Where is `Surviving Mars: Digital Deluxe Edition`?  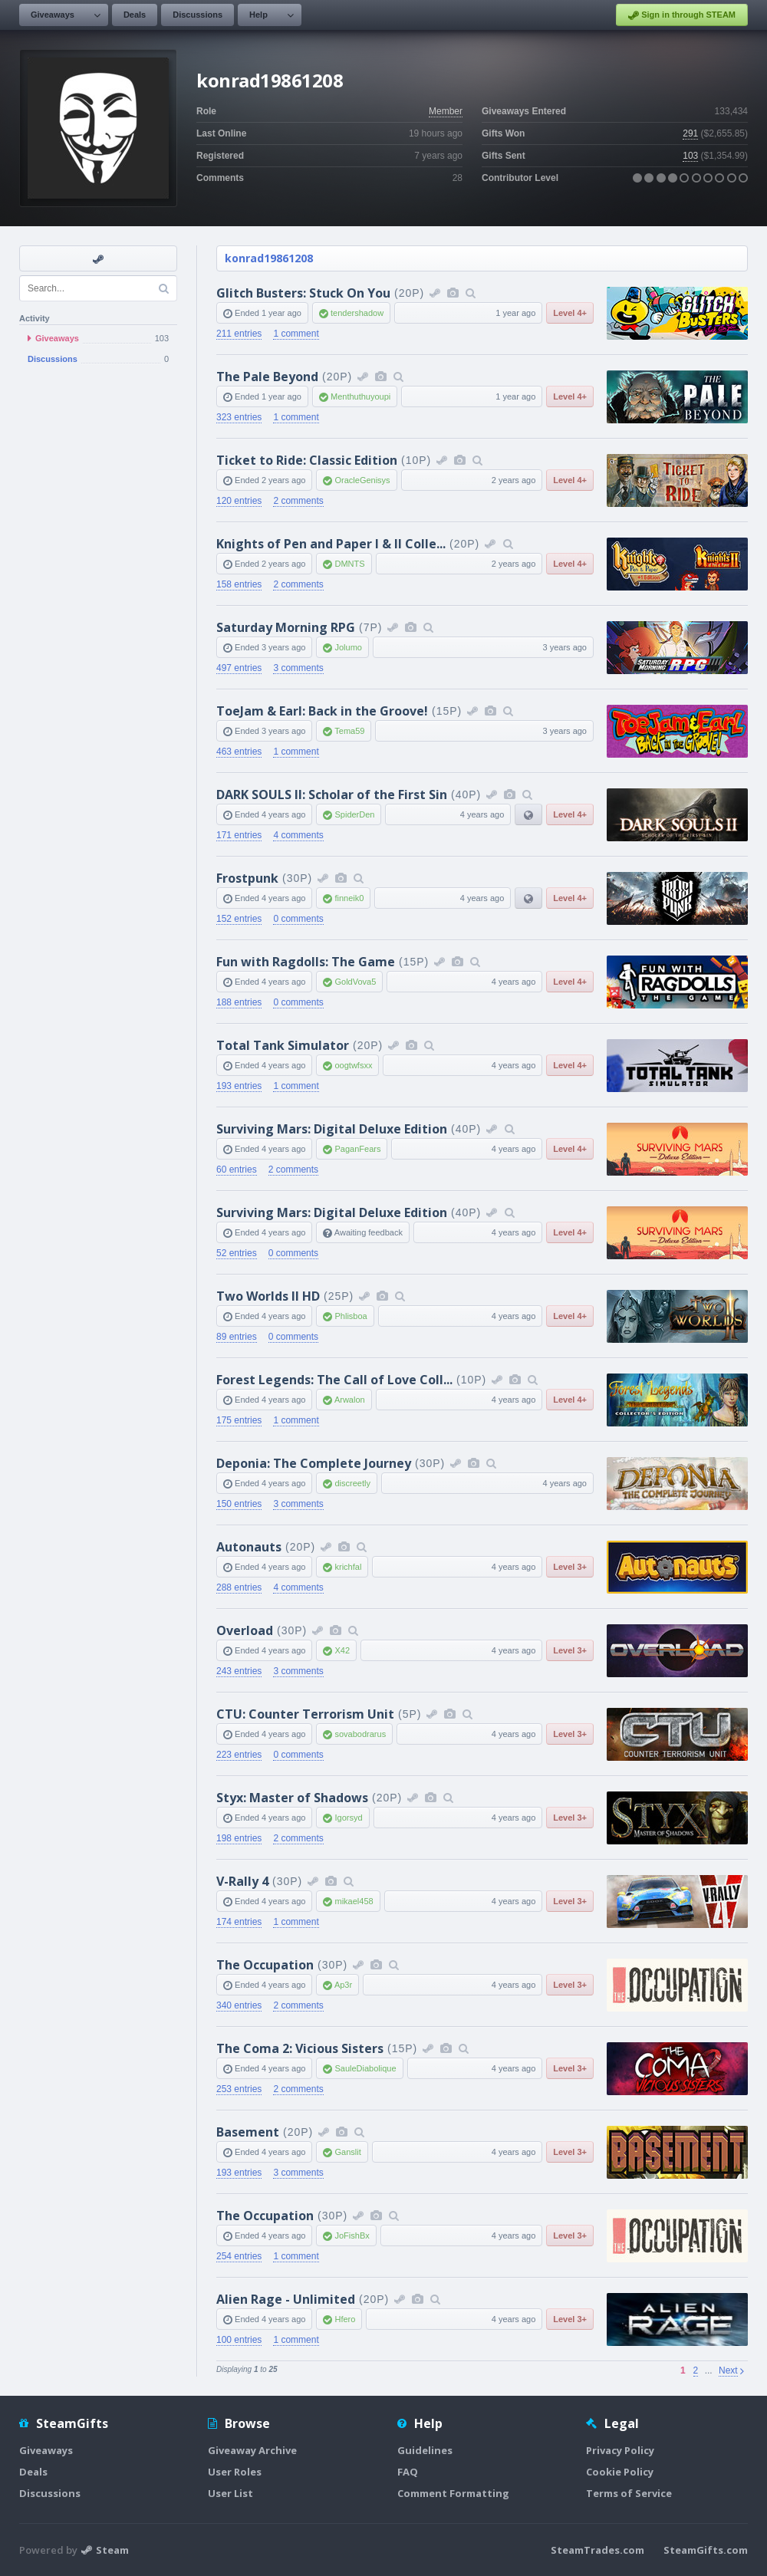
Surviving Mars: Digital Deluxe Edition is located at coordinates (331, 1128).